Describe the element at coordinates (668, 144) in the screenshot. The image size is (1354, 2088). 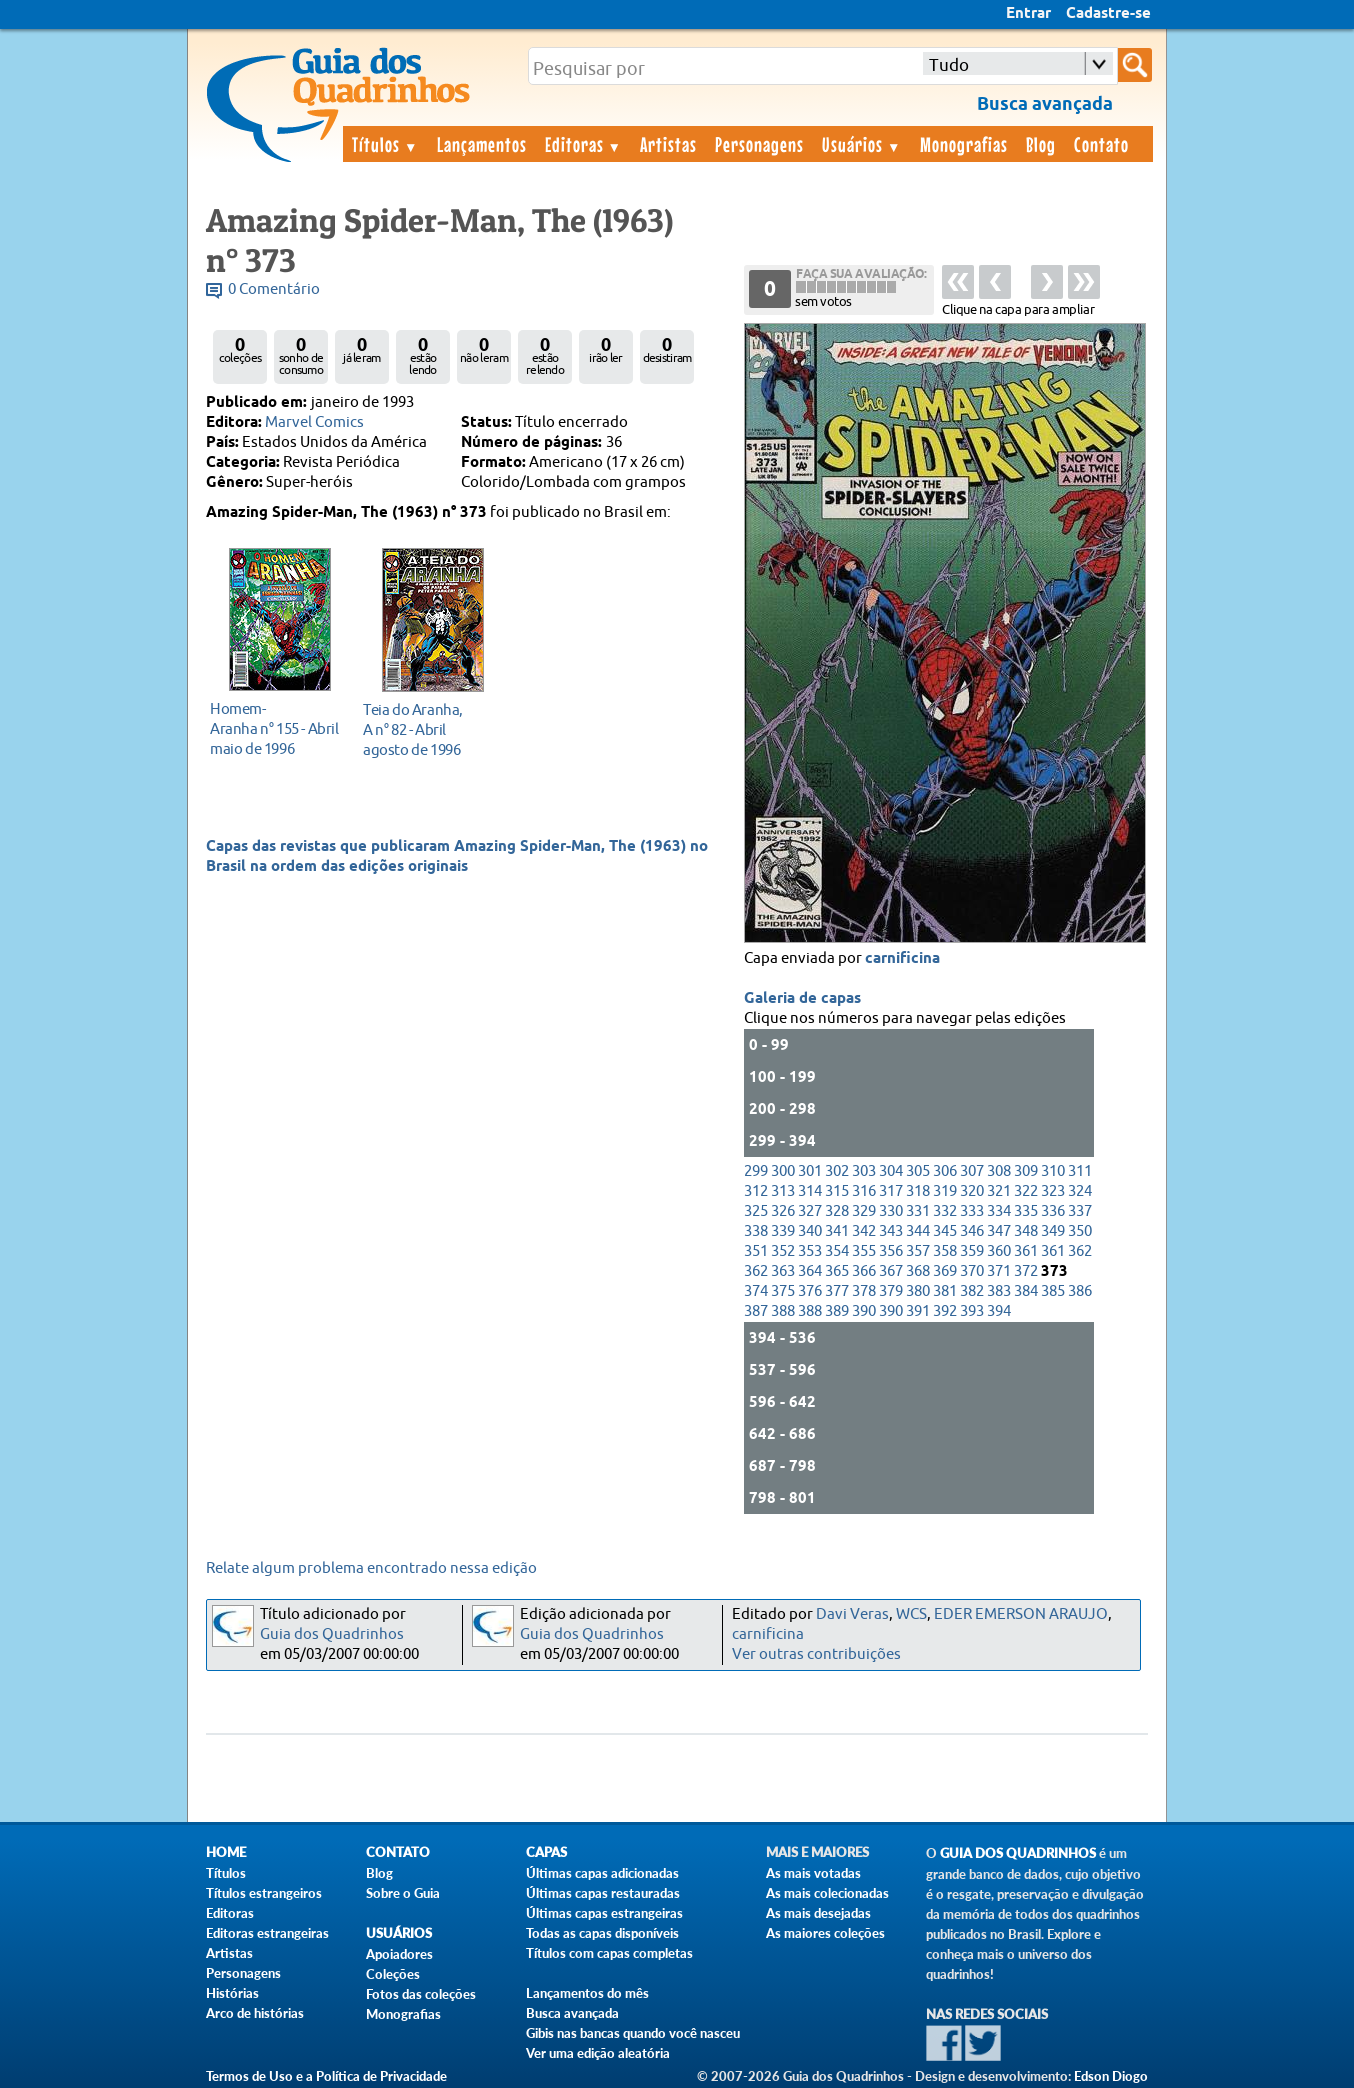
I see `Artistas` at that location.